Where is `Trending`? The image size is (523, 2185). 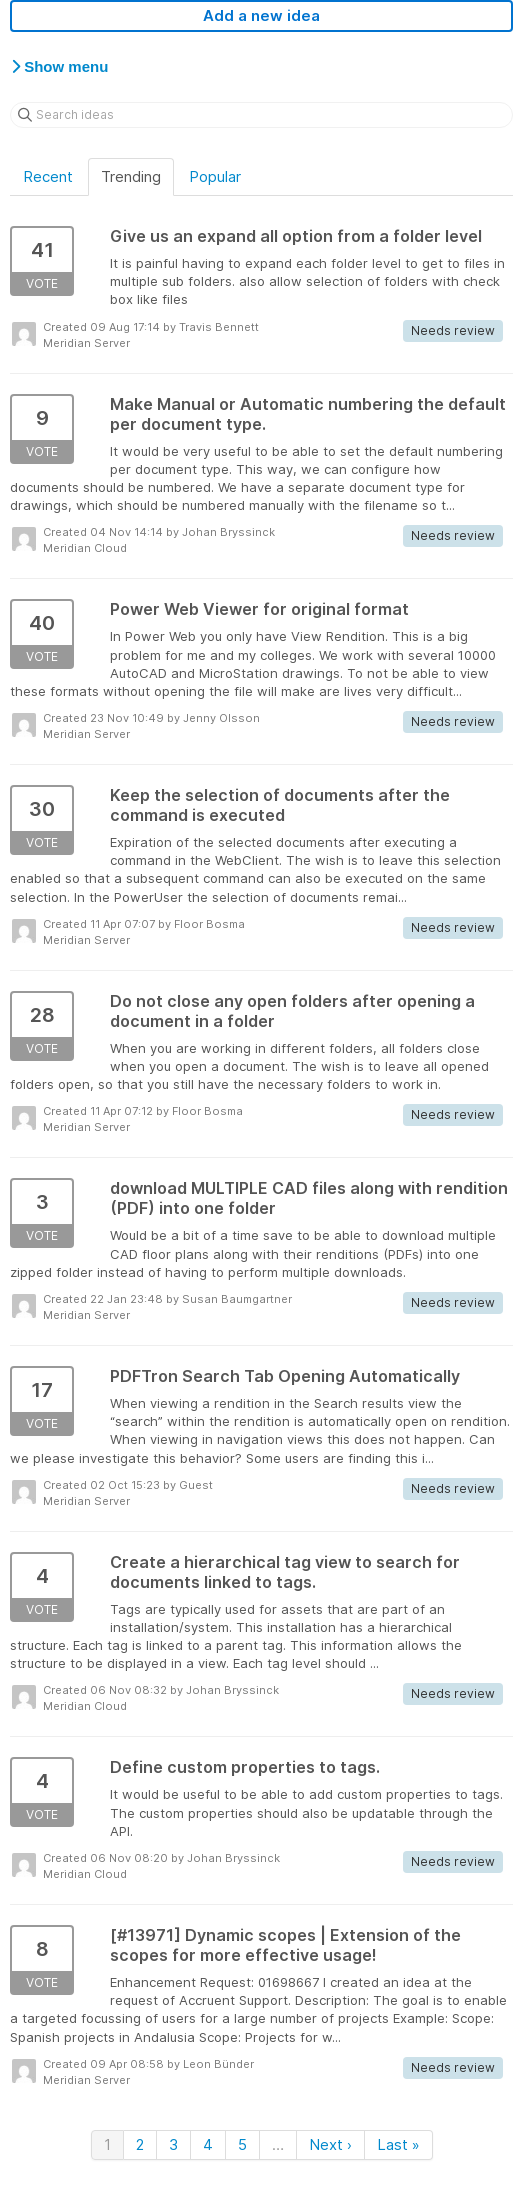 Trending is located at coordinates (131, 176).